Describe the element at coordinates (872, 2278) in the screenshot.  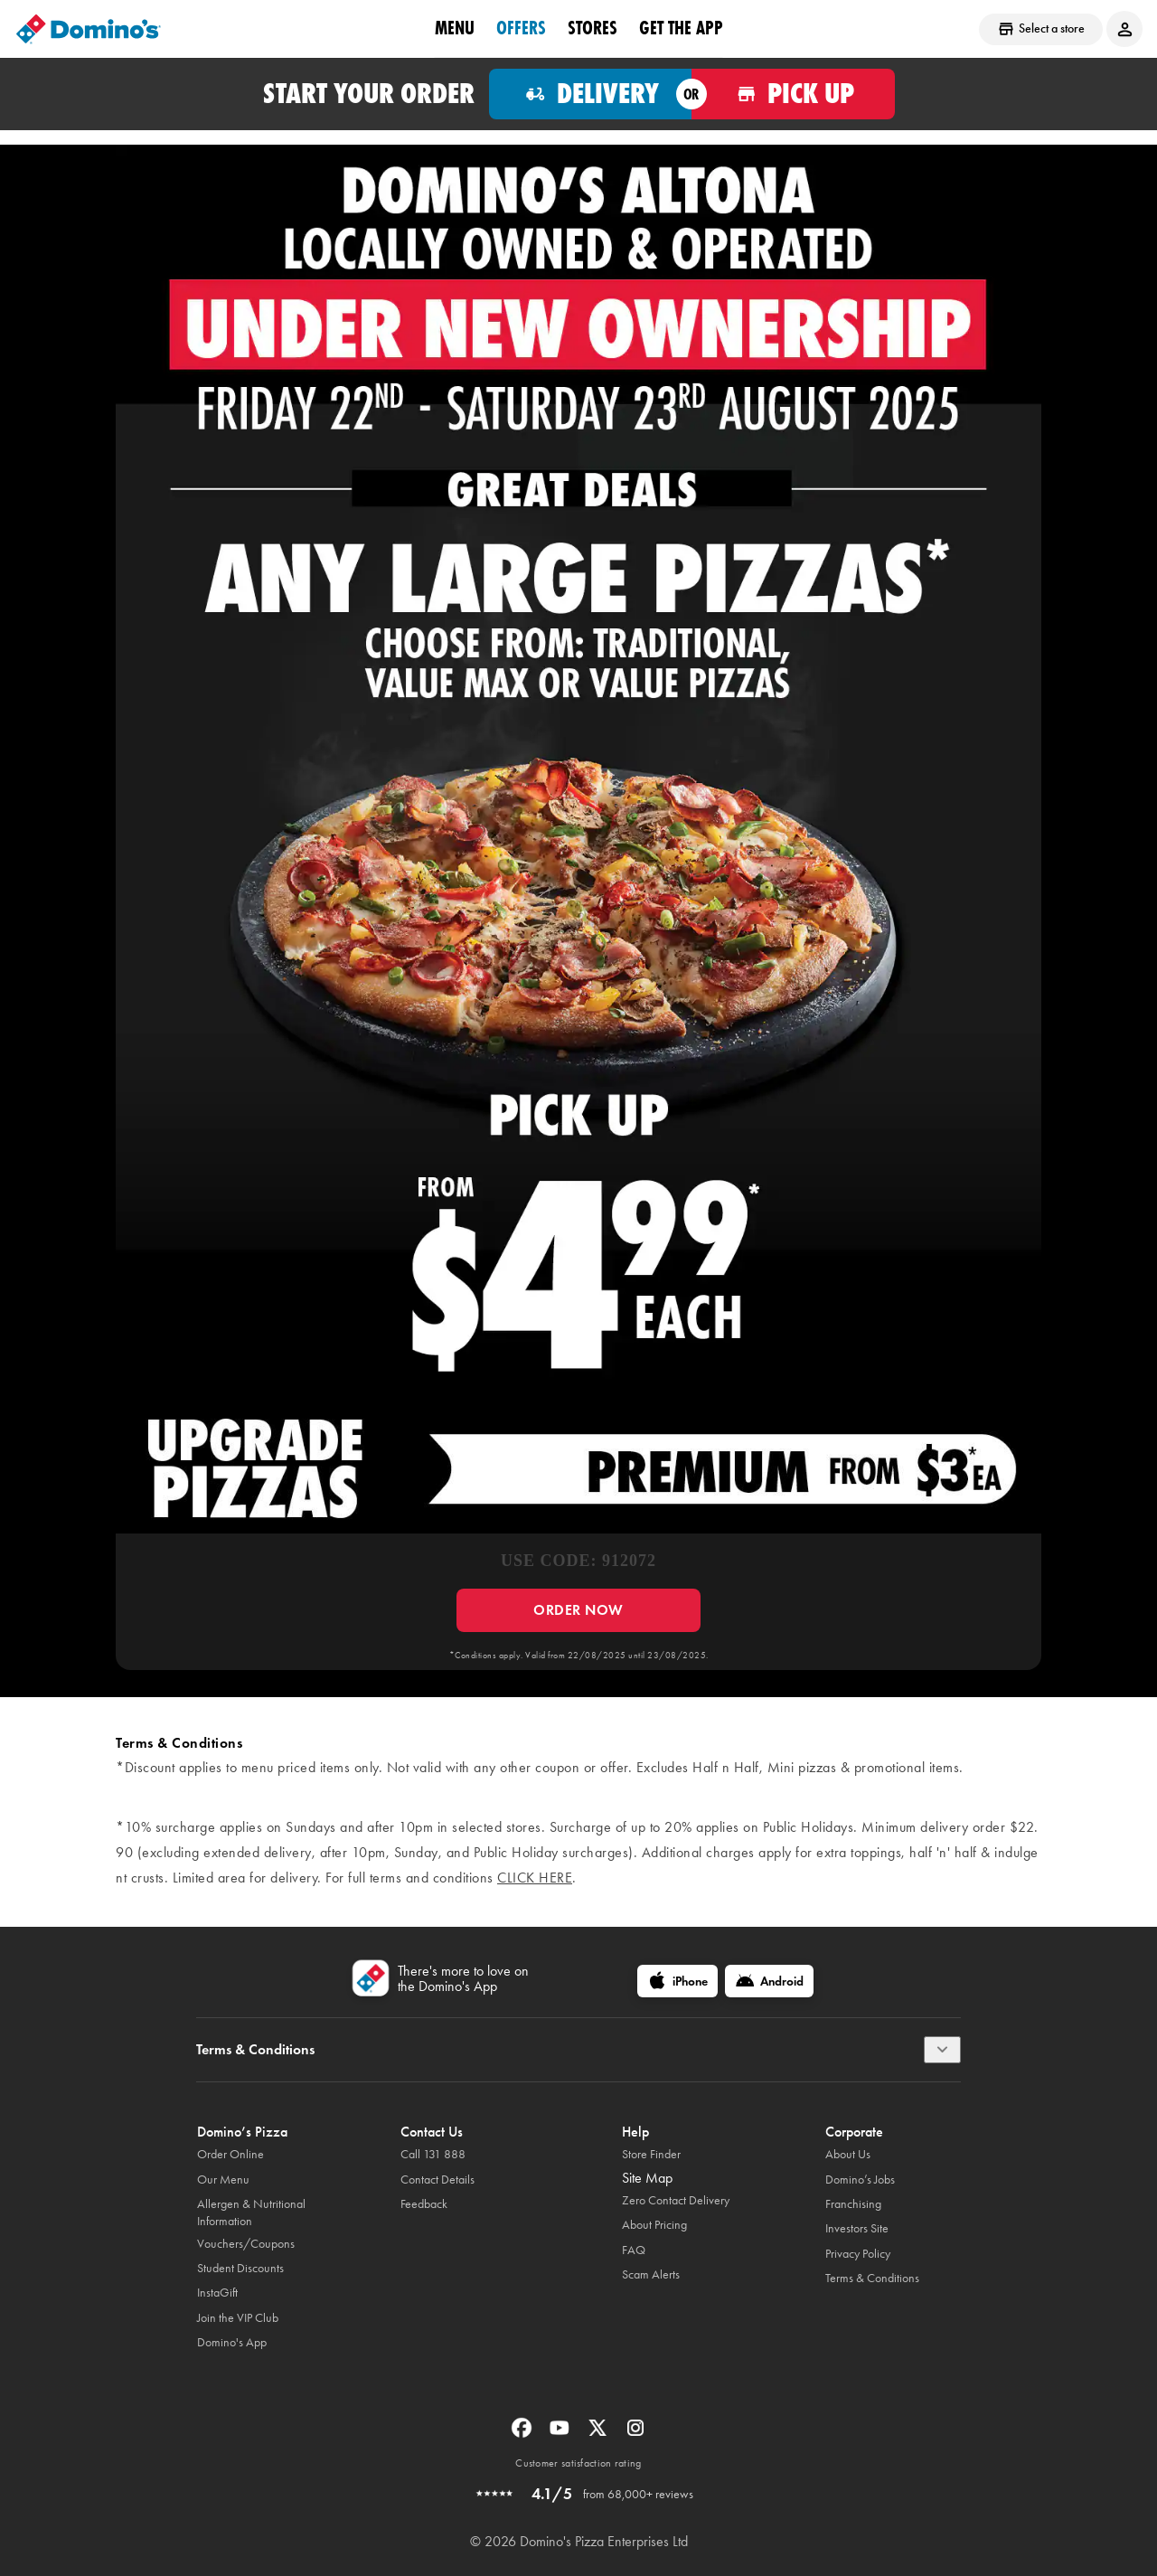
I see `Terms & Conditions` at that location.